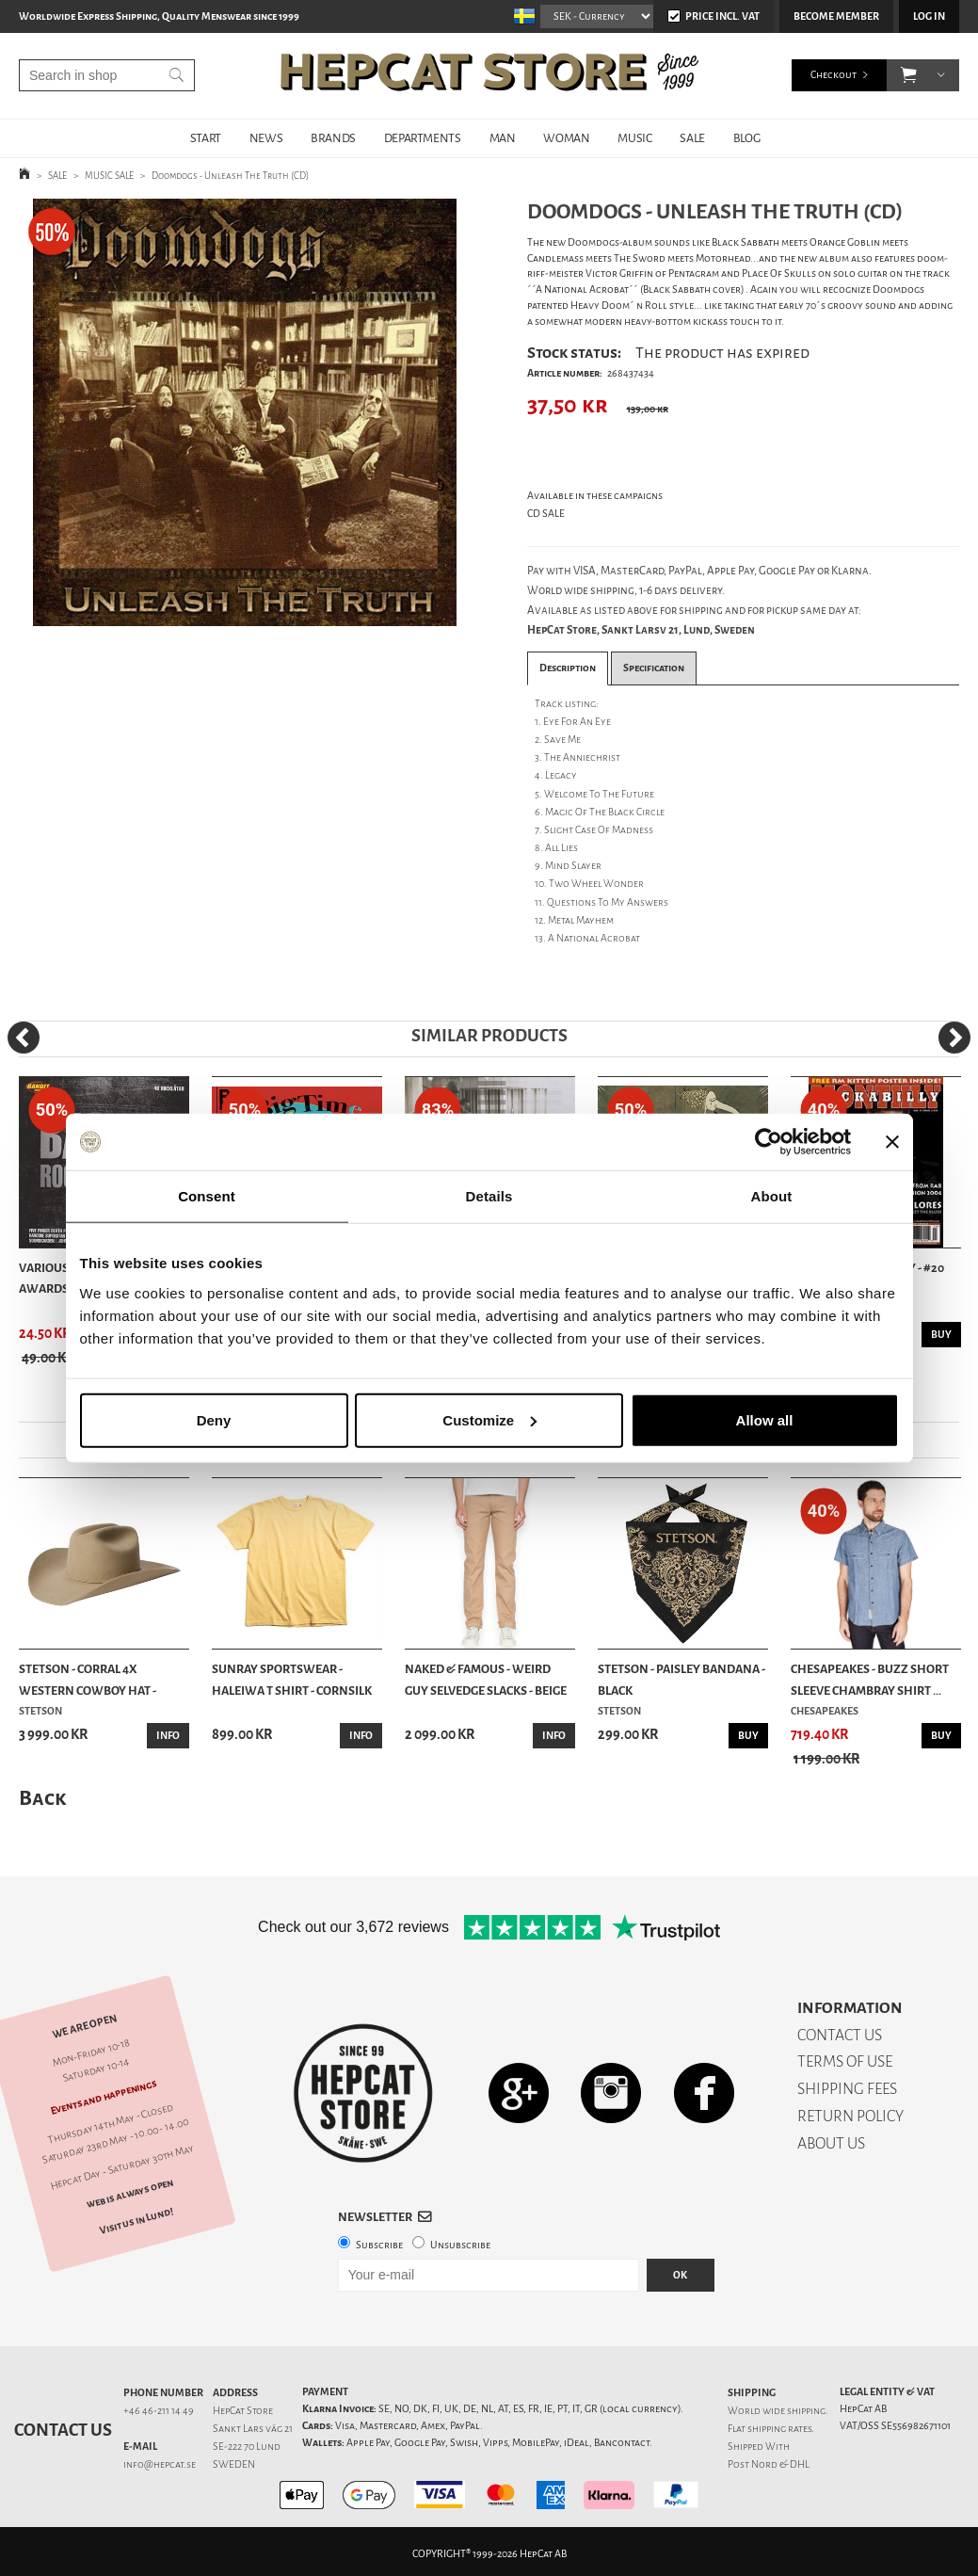 Image resolution: width=978 pixels, height=2576 pixels. Describe the element at coordinates (460, 2245) in the screenshot. I see `Unsubscribe` at that location.